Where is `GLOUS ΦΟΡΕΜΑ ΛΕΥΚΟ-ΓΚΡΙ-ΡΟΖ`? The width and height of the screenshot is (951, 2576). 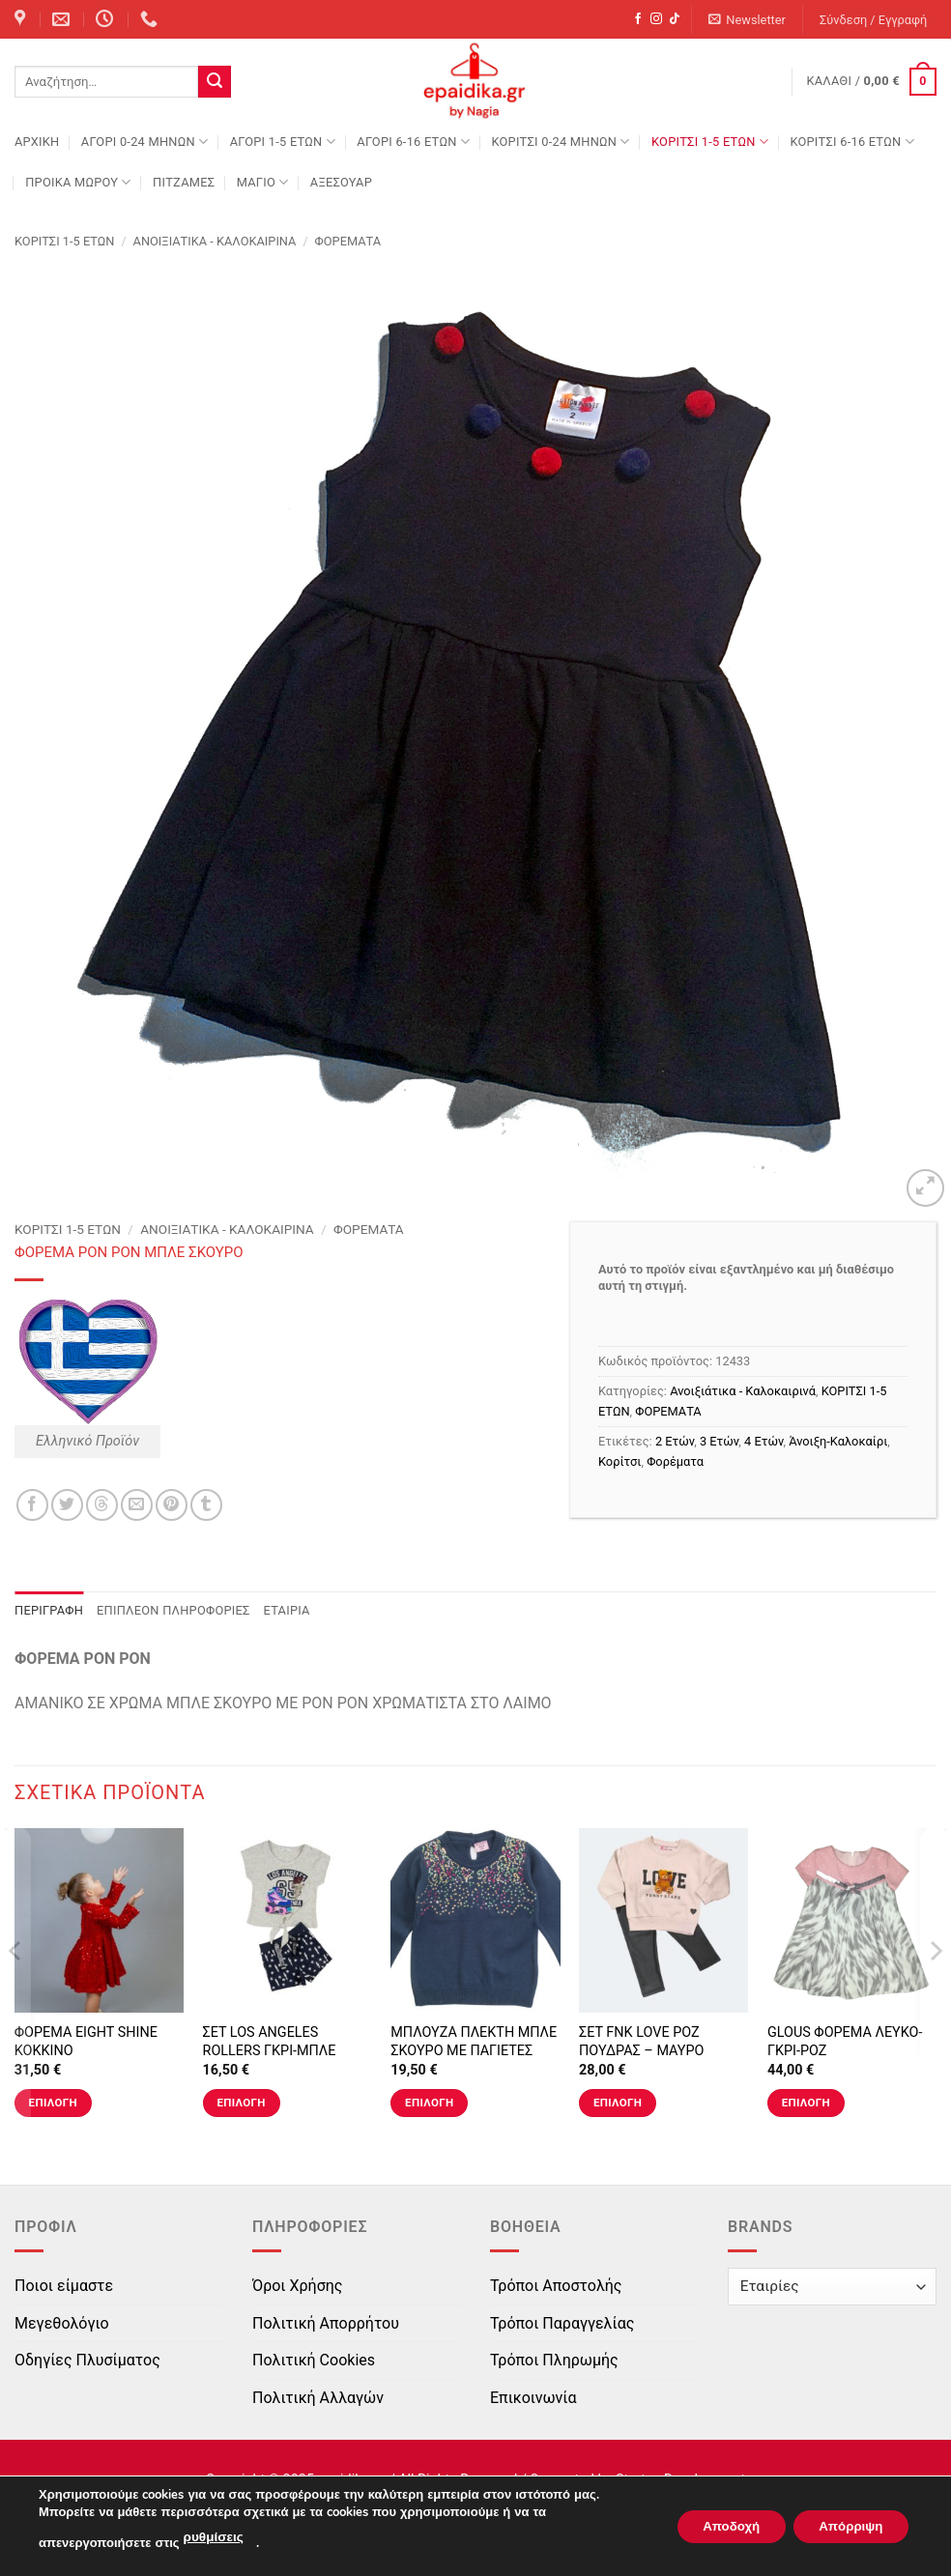
GLOUS ΦΟΡΕΜΑ ΛΕΥΚΟ-ΓΚΡΙ-ΡΟΖ is located at coordinates (845, 2041).